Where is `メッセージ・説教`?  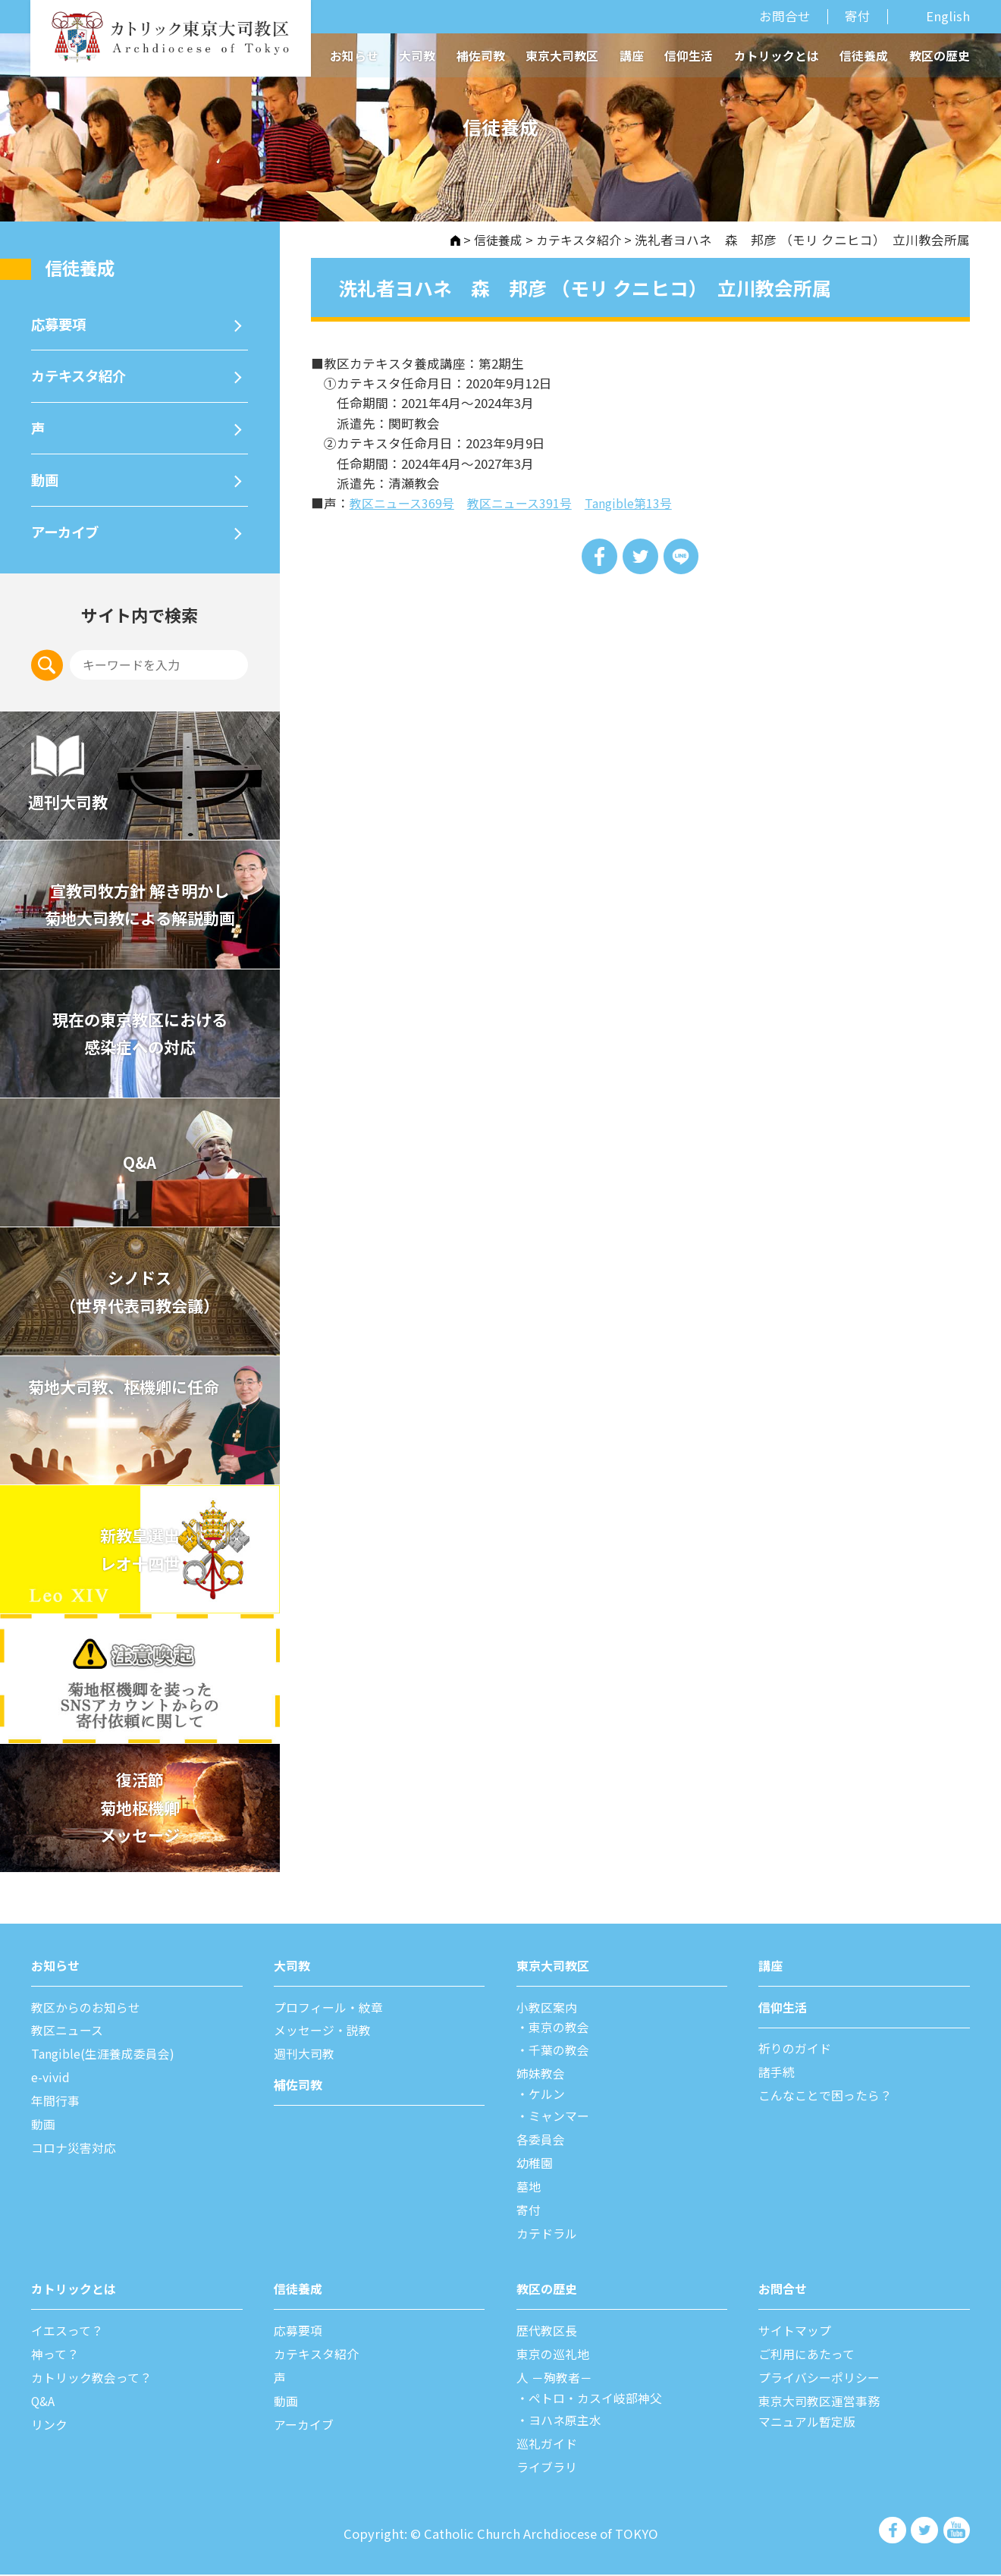
メッセージ・説教 is located at coordinates (325, 2037).